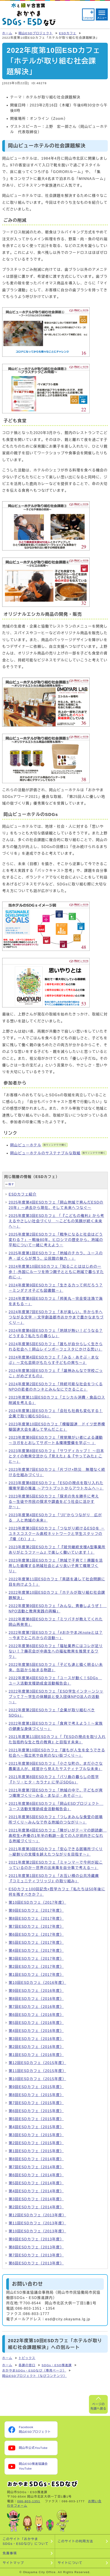 This screenshot has height=2576, width=110. I want to click on 第8回ESDカフェ（2015年度）, so click(36, 2095).